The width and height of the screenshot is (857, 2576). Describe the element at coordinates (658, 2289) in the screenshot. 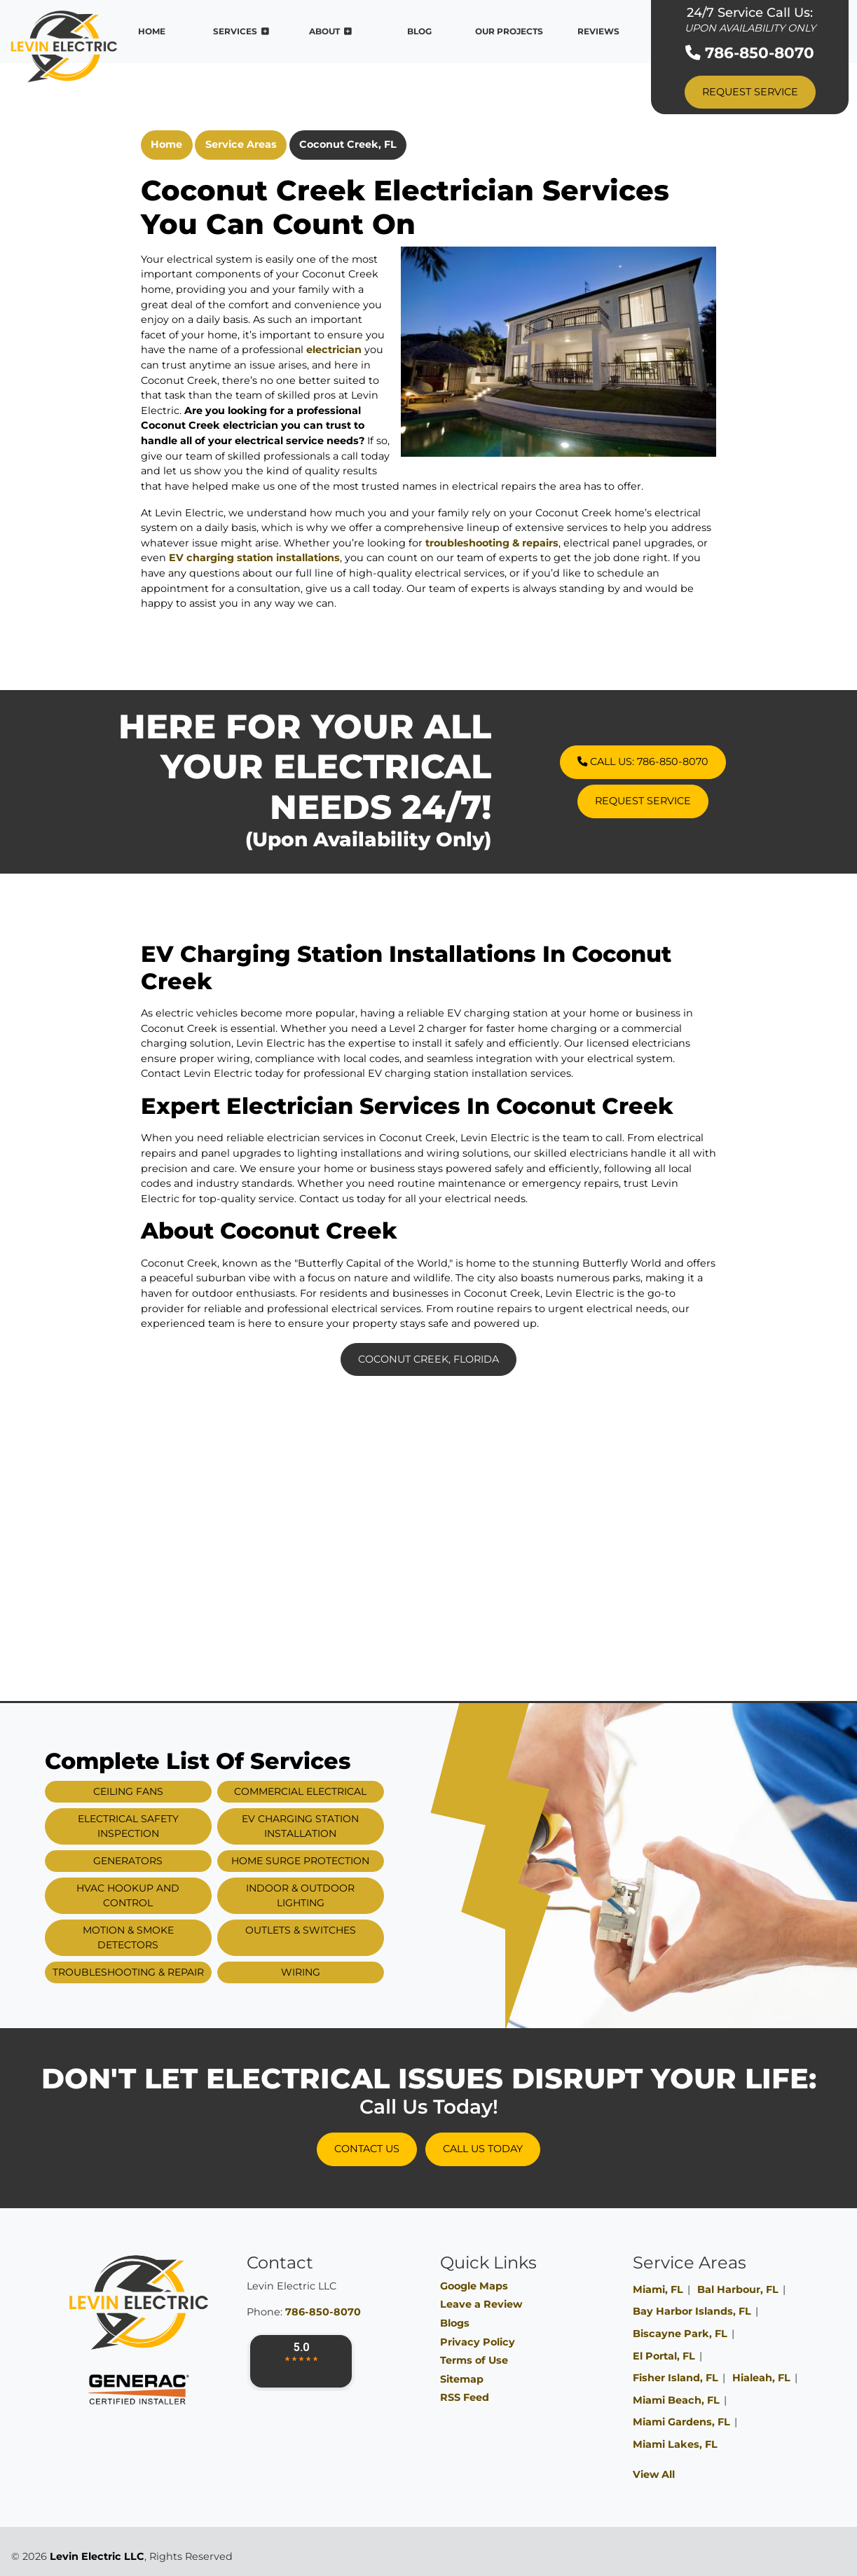

I see `Miami, FL` at that location.